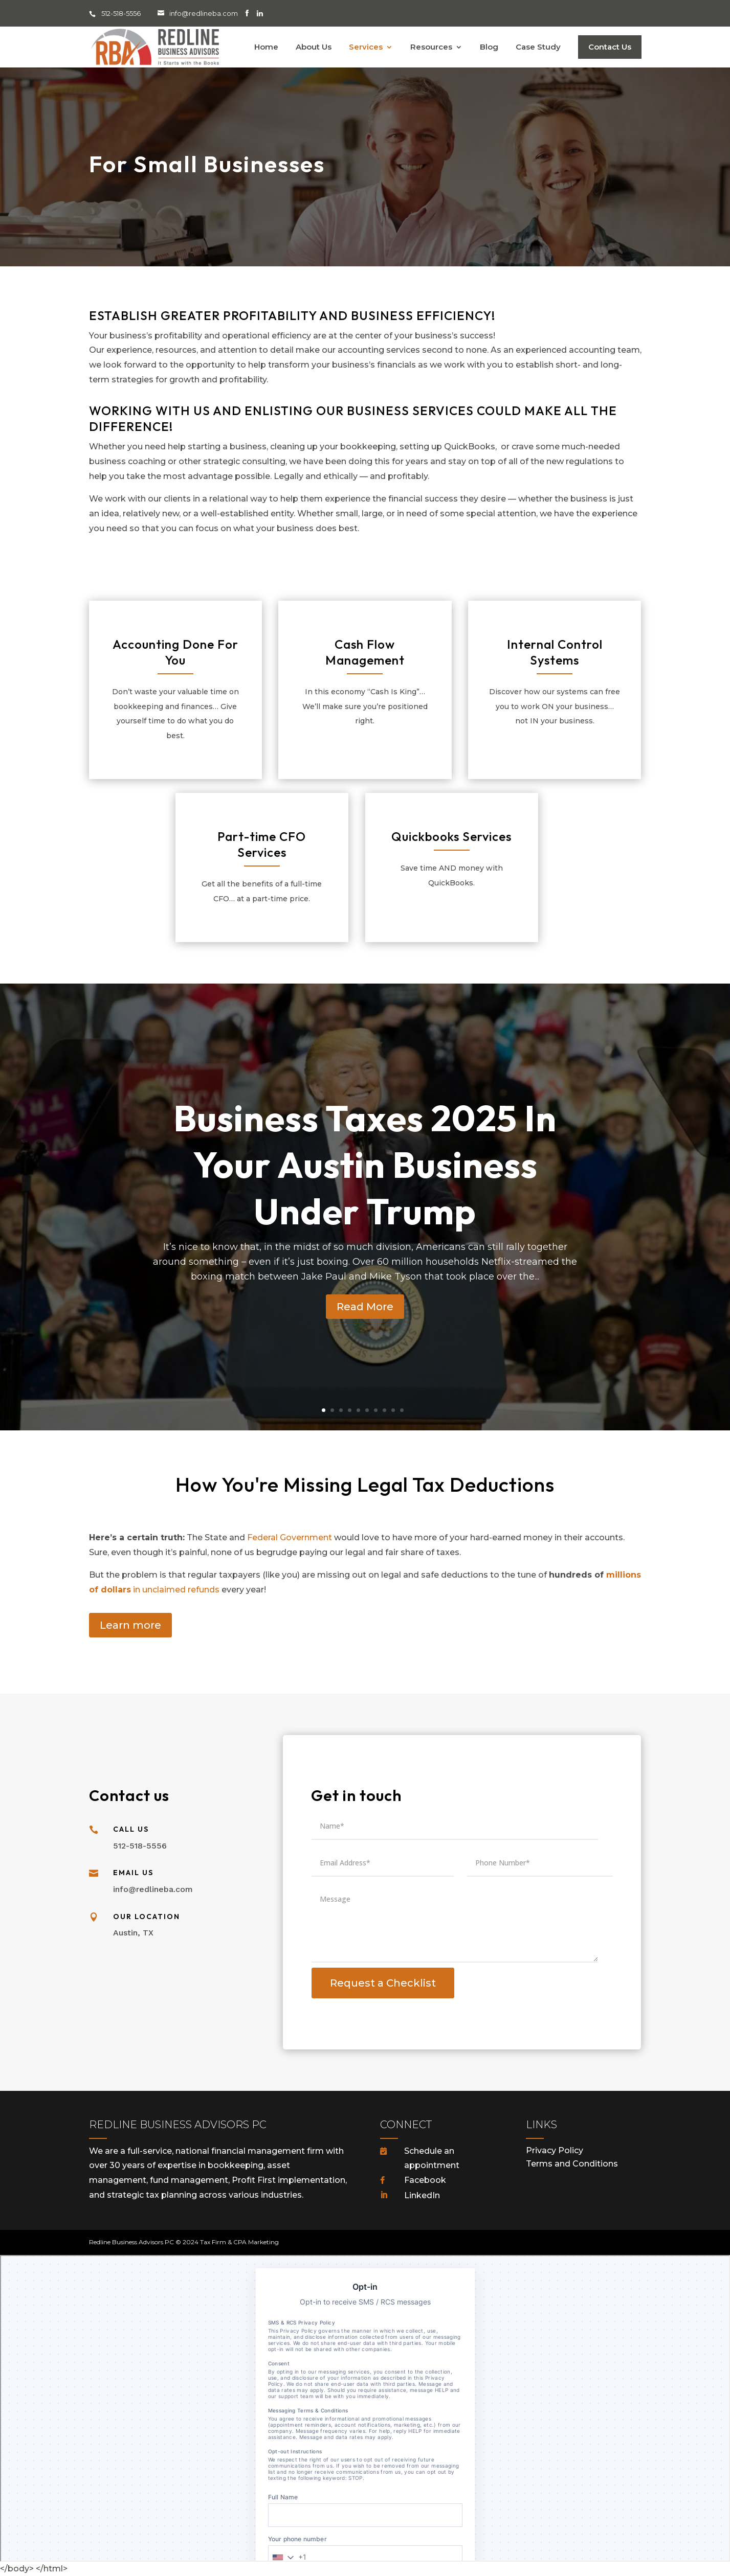  Describe the element at coordinates (431, 47) in the screenshot. I see `Resources [menuitem]` at that location.